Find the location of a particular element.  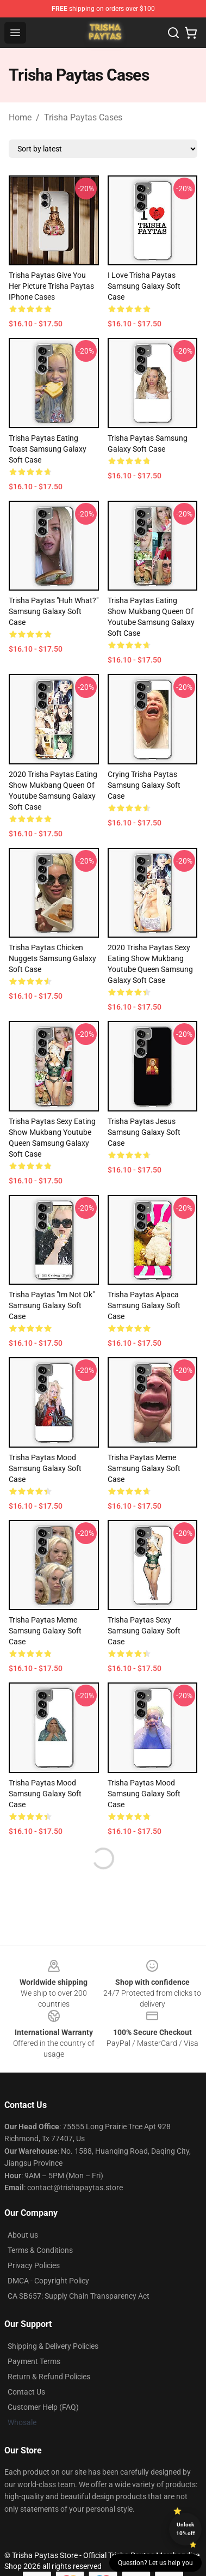

Trisha Paytas "Im Not Ok" Samsung Galaxy Soft Case is located at coordinates (52, 1305).